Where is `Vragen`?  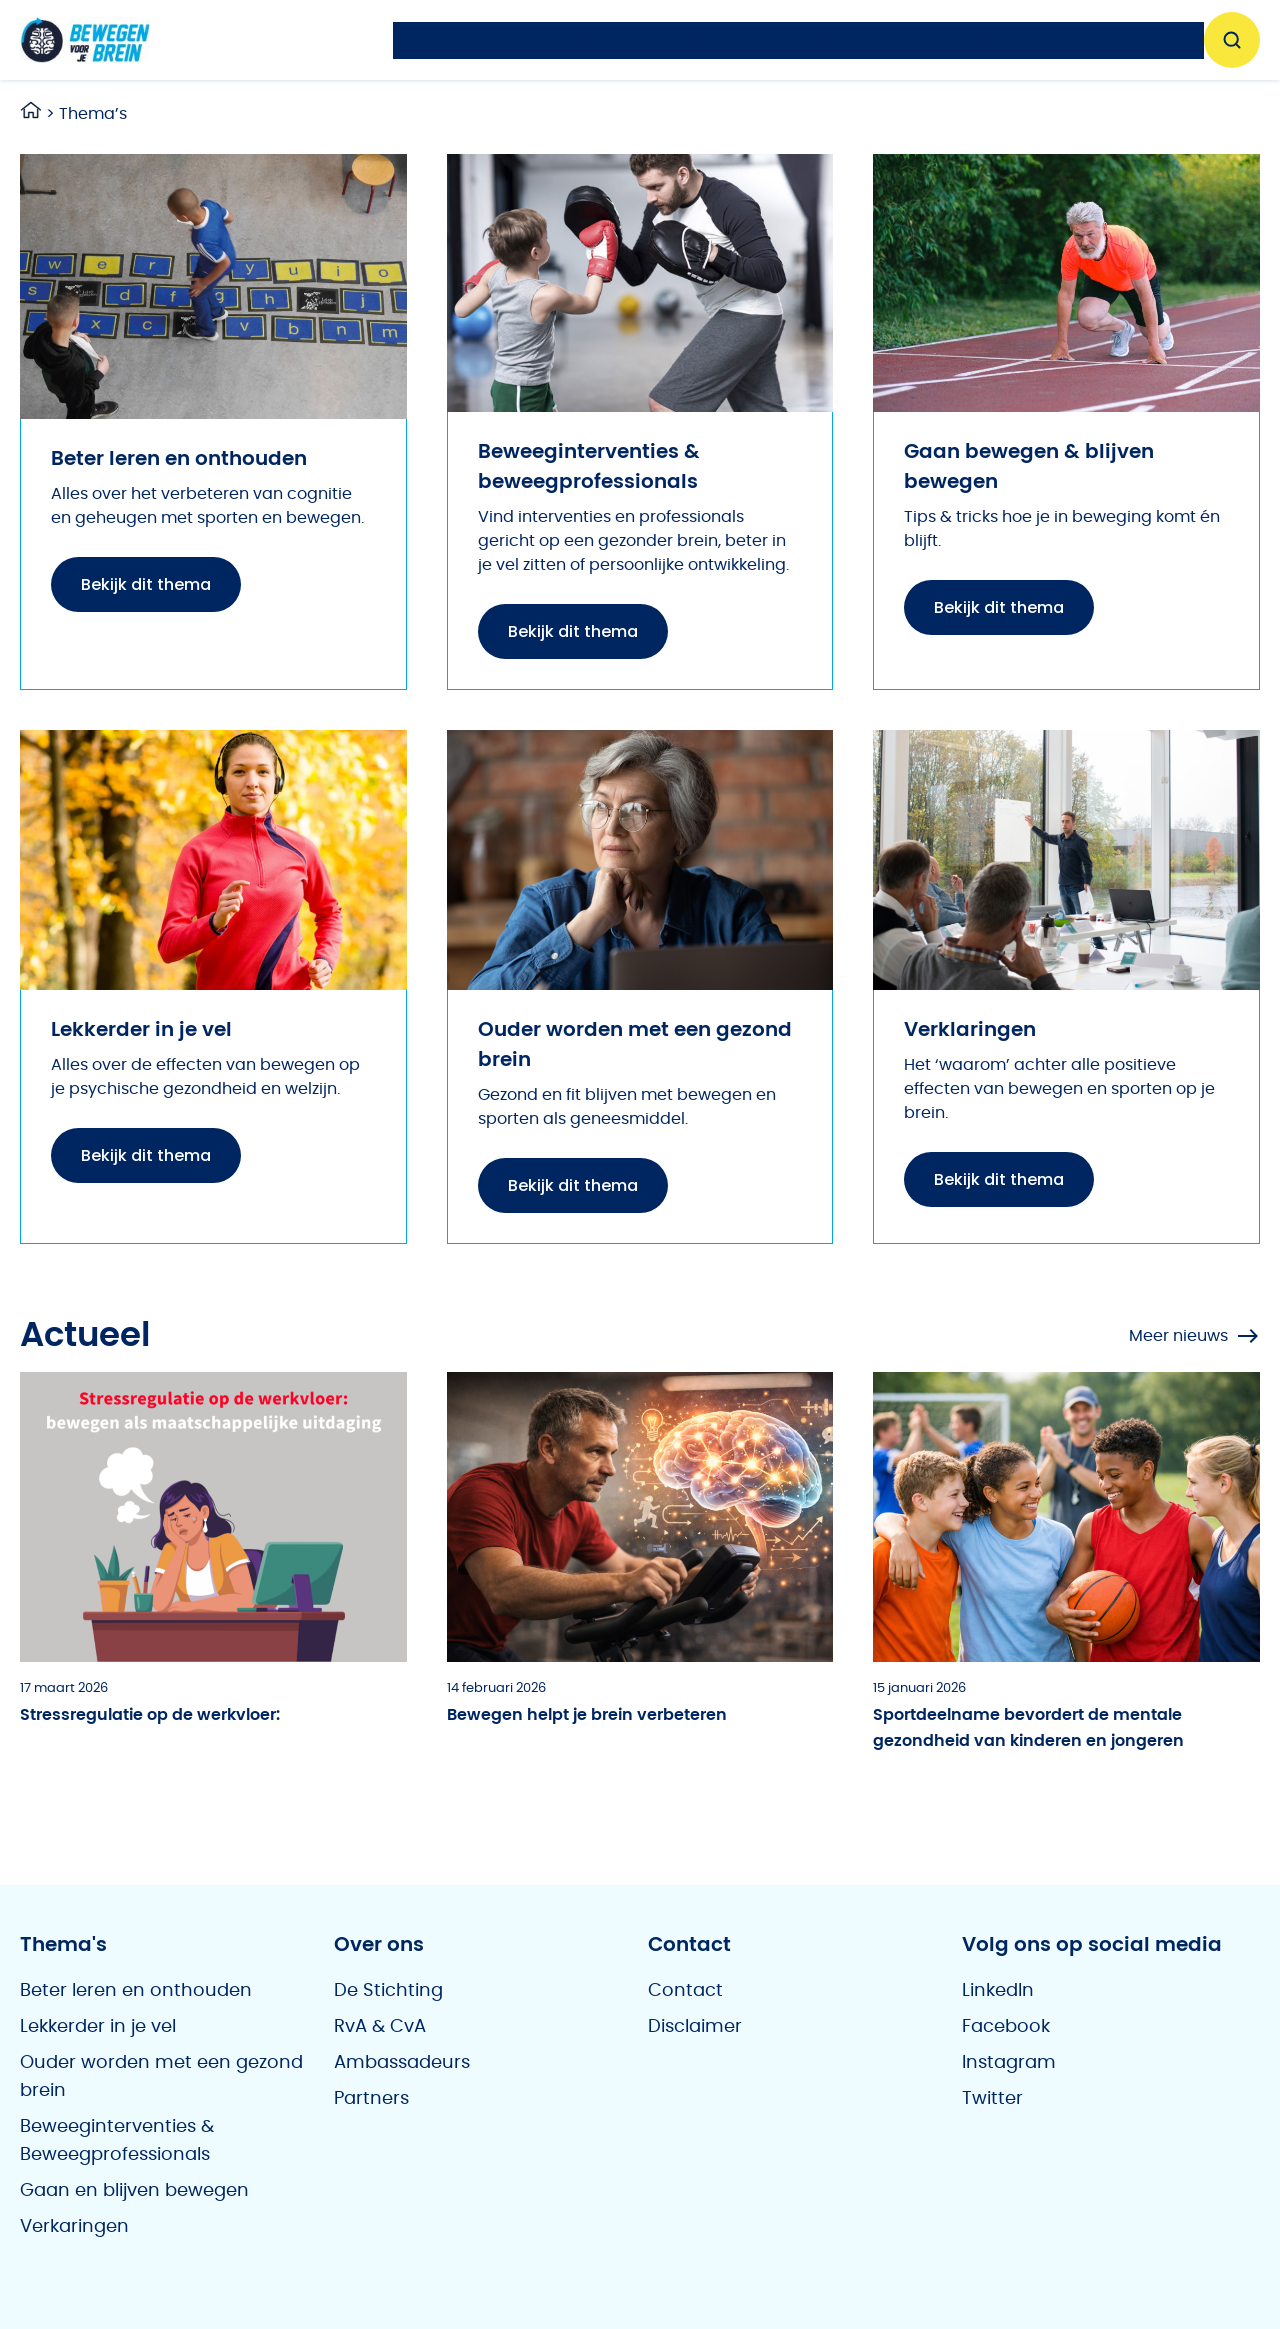 Vragen is located at coordinates (825, 40).